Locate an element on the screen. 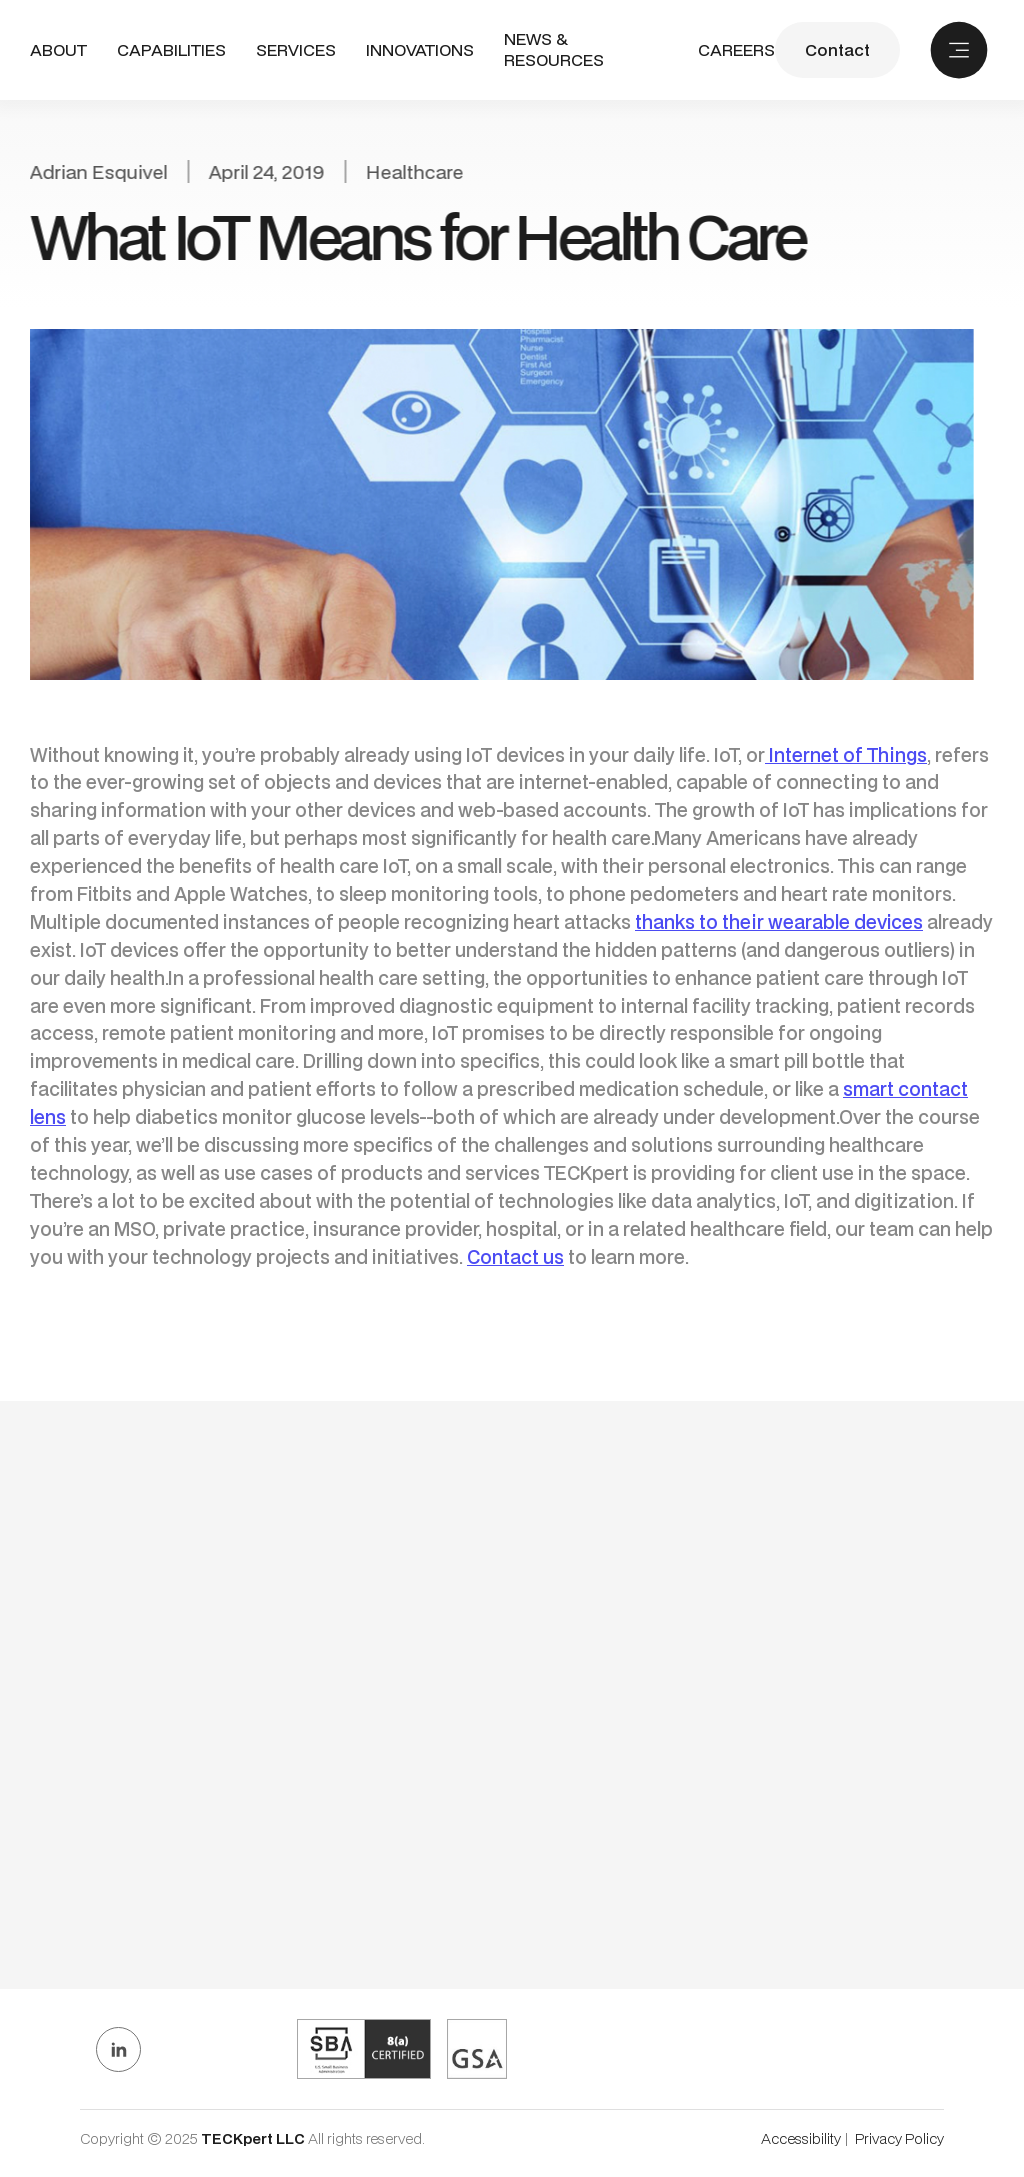 This screenshot has width=1024, height=2177. CAPABILITIES is located at coordinates (171, 49).